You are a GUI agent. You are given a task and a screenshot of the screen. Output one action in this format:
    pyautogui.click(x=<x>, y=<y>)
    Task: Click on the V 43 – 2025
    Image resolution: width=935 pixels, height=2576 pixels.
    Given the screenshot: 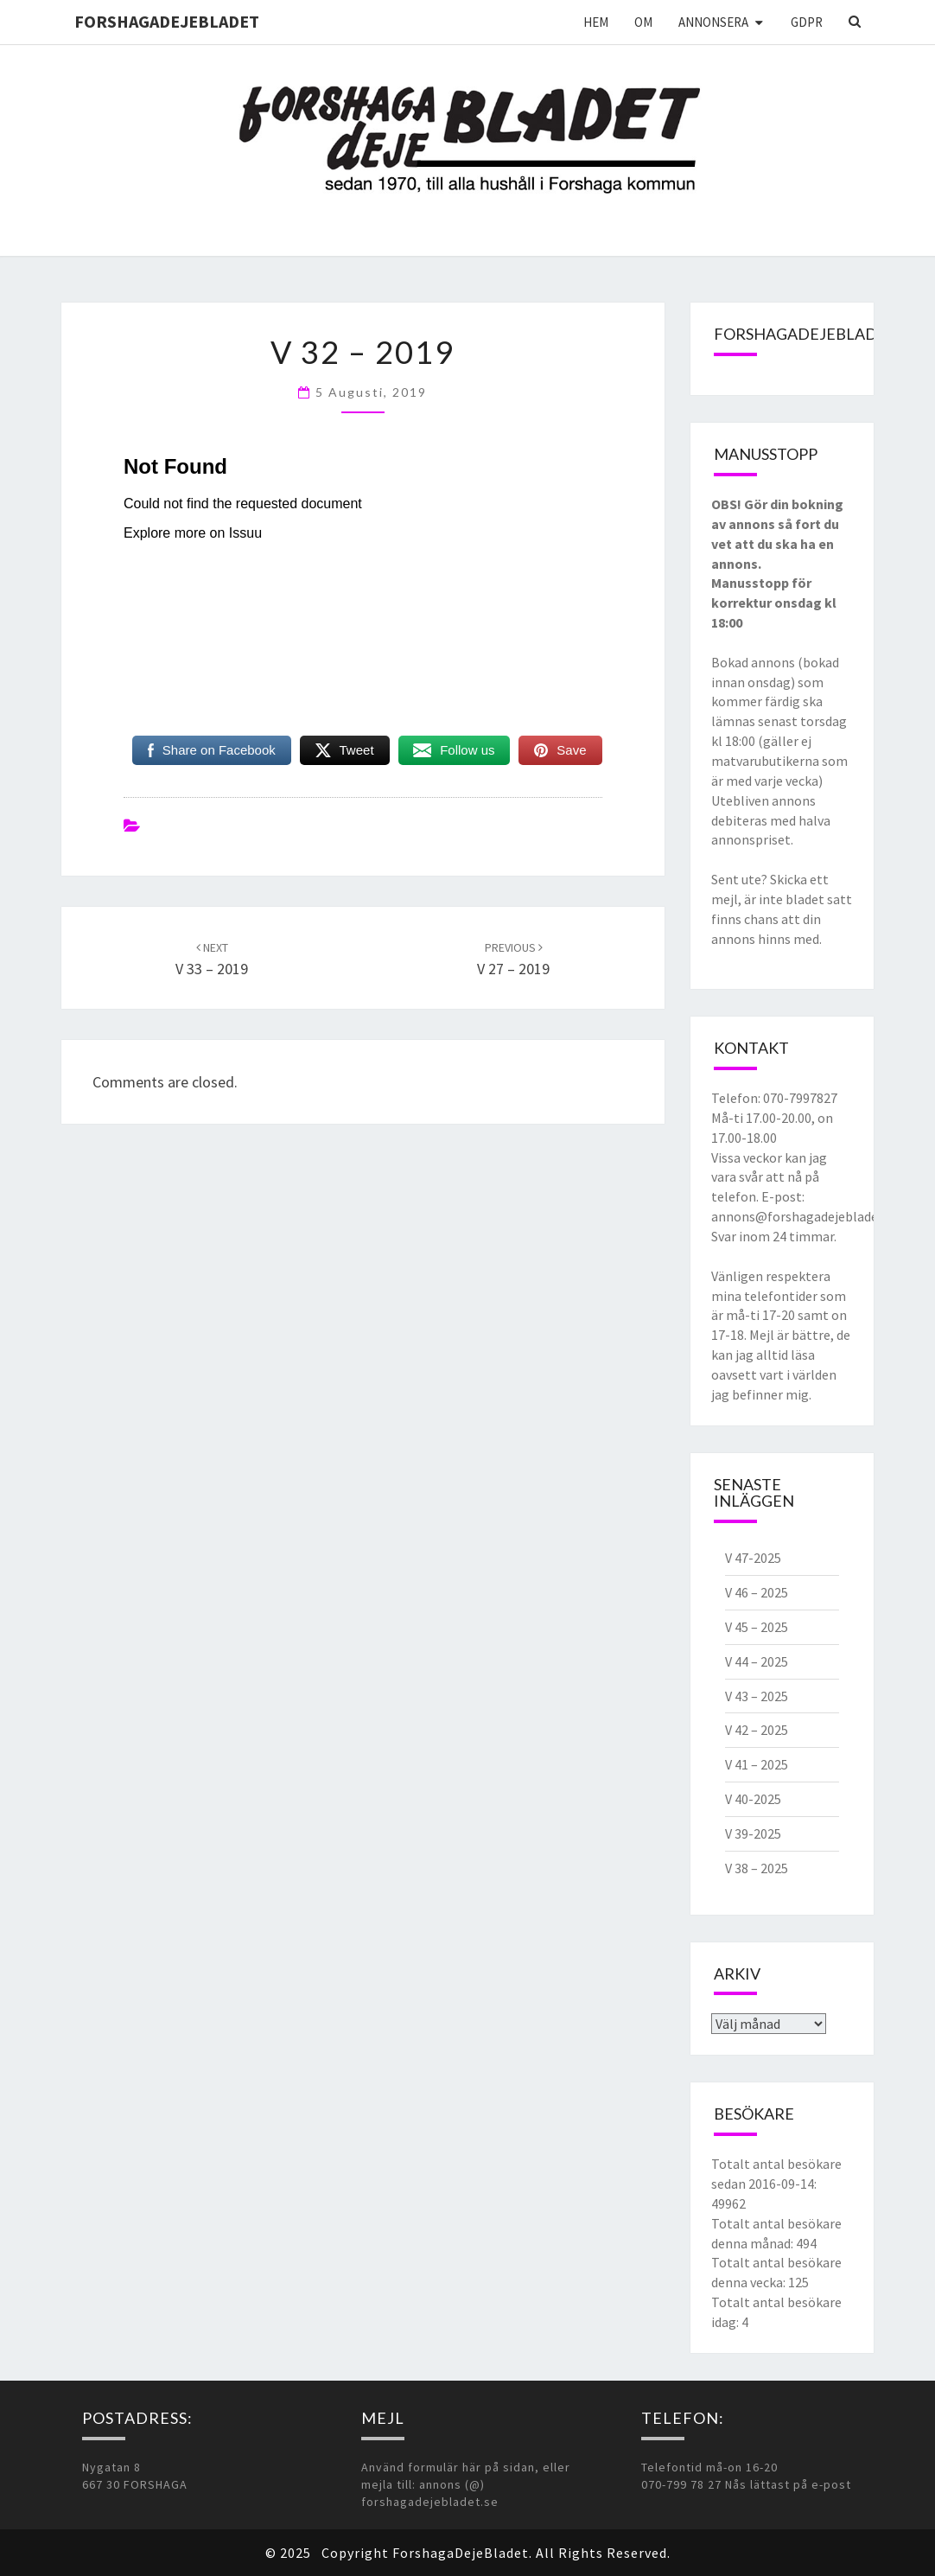 What is the action you would take?
    pyautogui.click(x=756, y=1696)
    